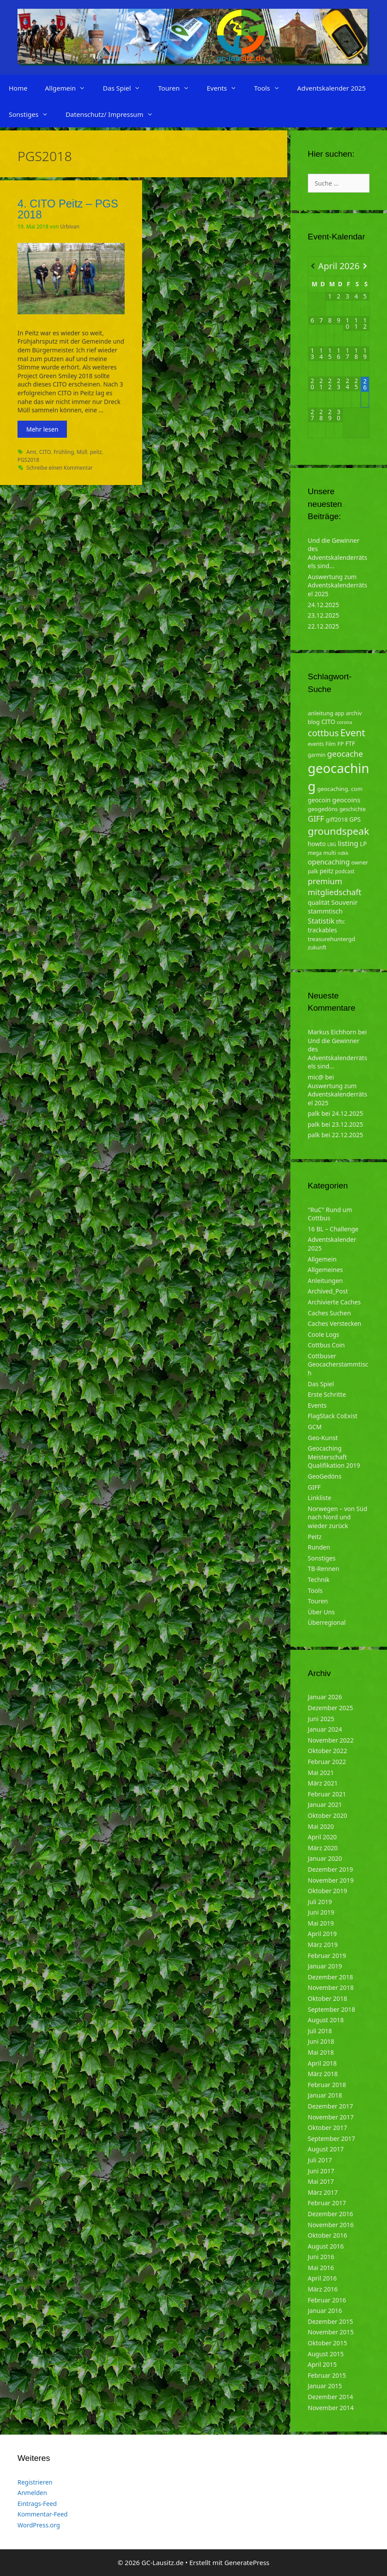 The height and width of the screenshot is (2576, 387). I want to click on März 2020, so click(323, 1848).